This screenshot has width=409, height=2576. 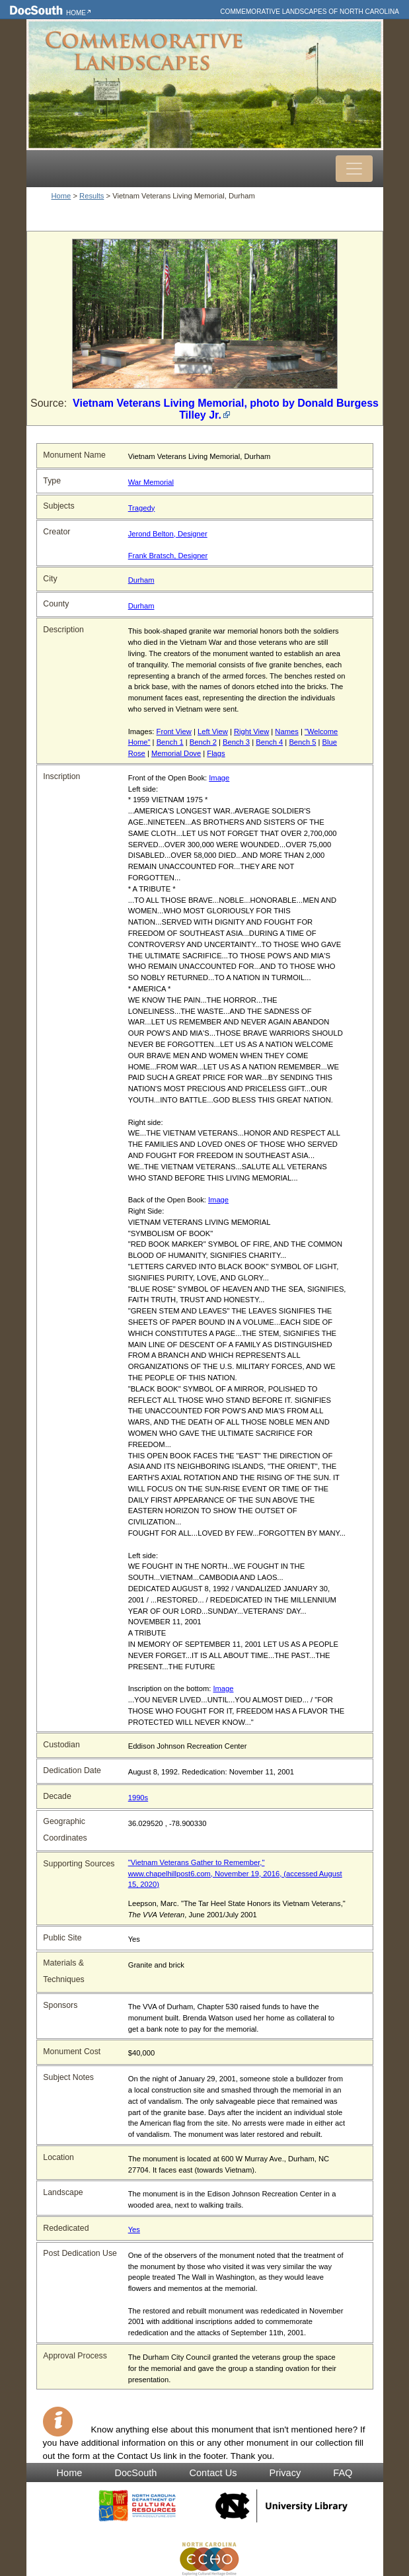 What do you see at coordinates (138, 1798) in the screenshot?
I see `1990s` at bounding box center [138, 1798].